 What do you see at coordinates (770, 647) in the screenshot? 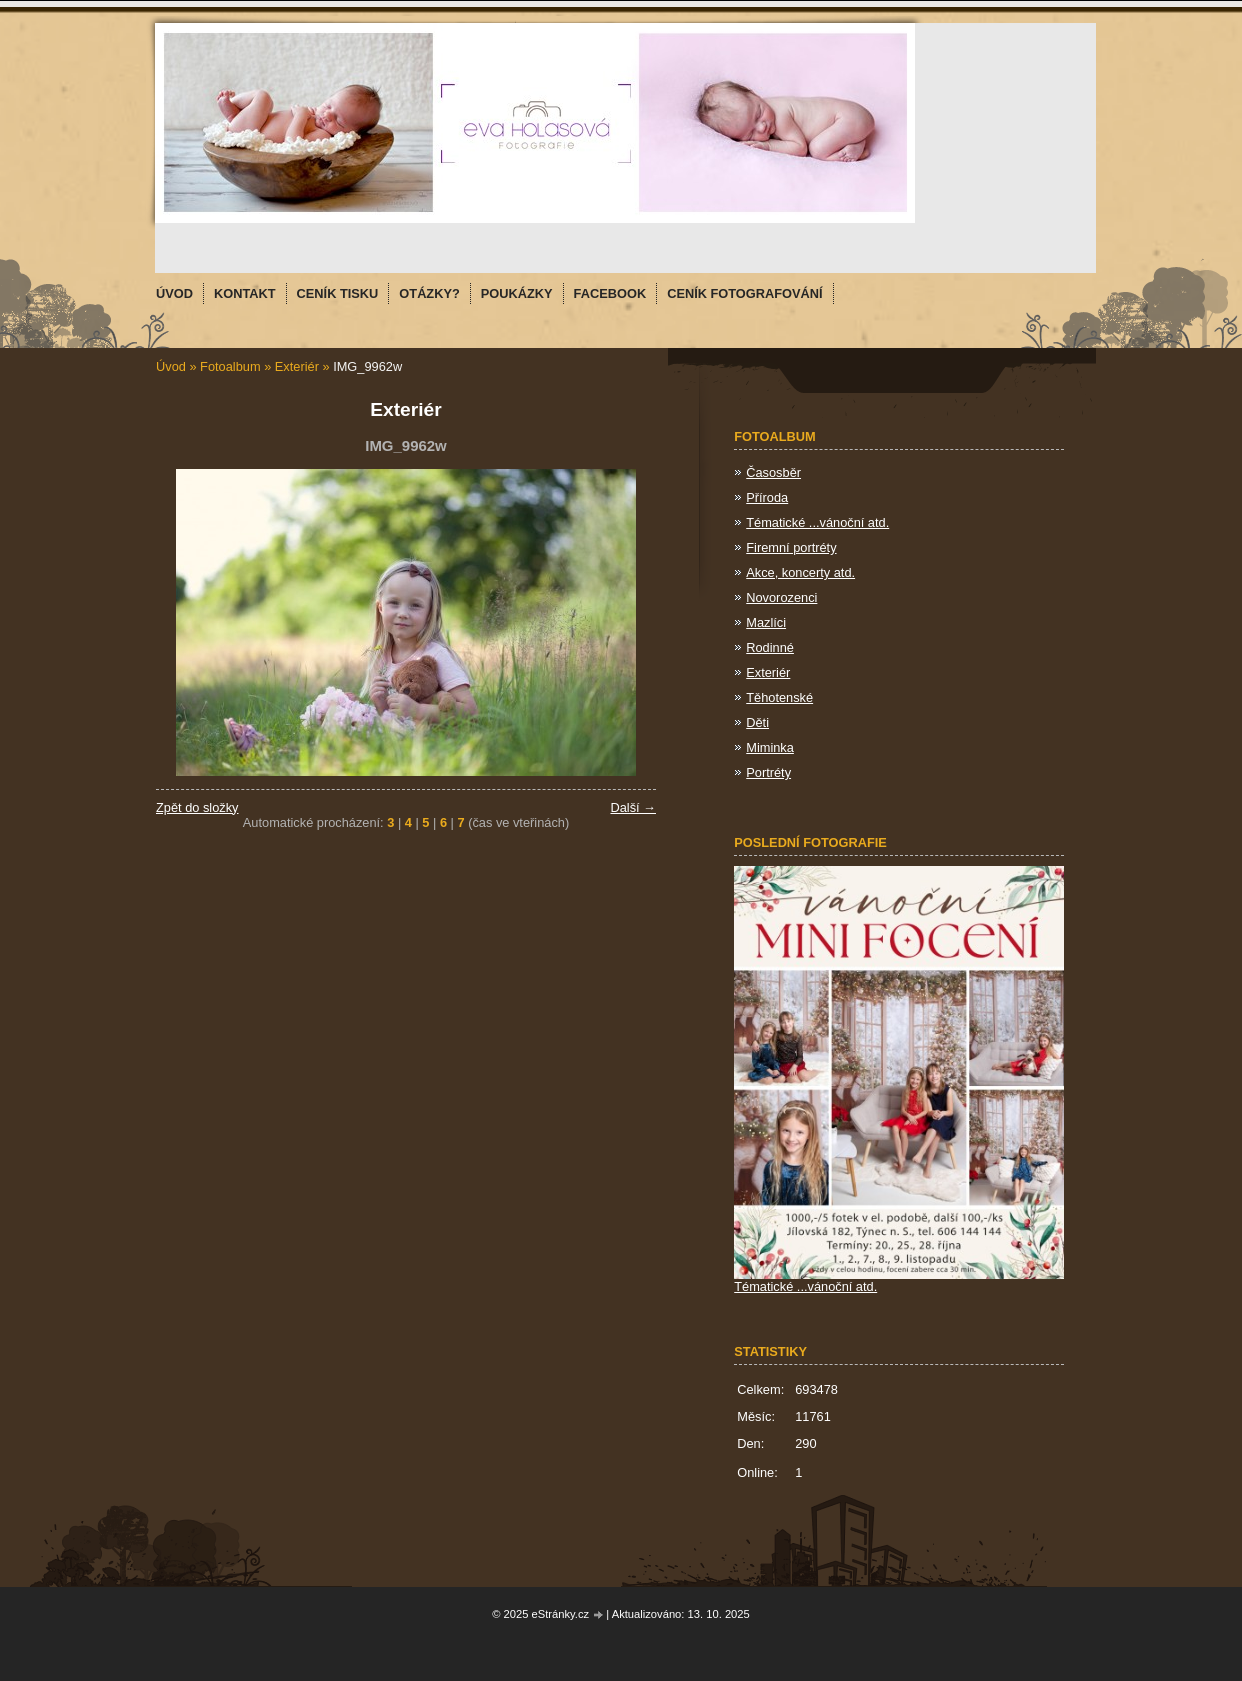
I see `Rodinné` at bounding box center [770, 647].